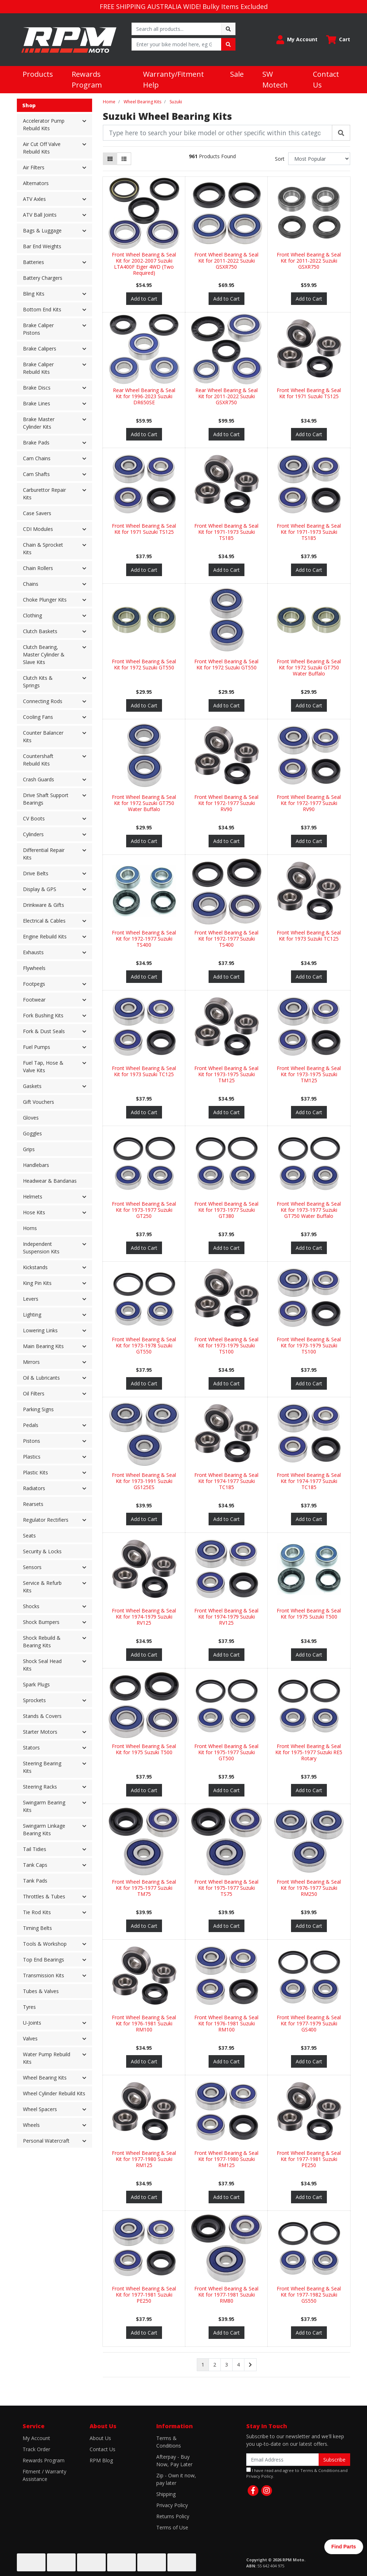 This screenshot has width=367, height=2576. Describe the element at coordinates (297, 2473) in the screenshot. I see `I have read and agree to and .` at that location.